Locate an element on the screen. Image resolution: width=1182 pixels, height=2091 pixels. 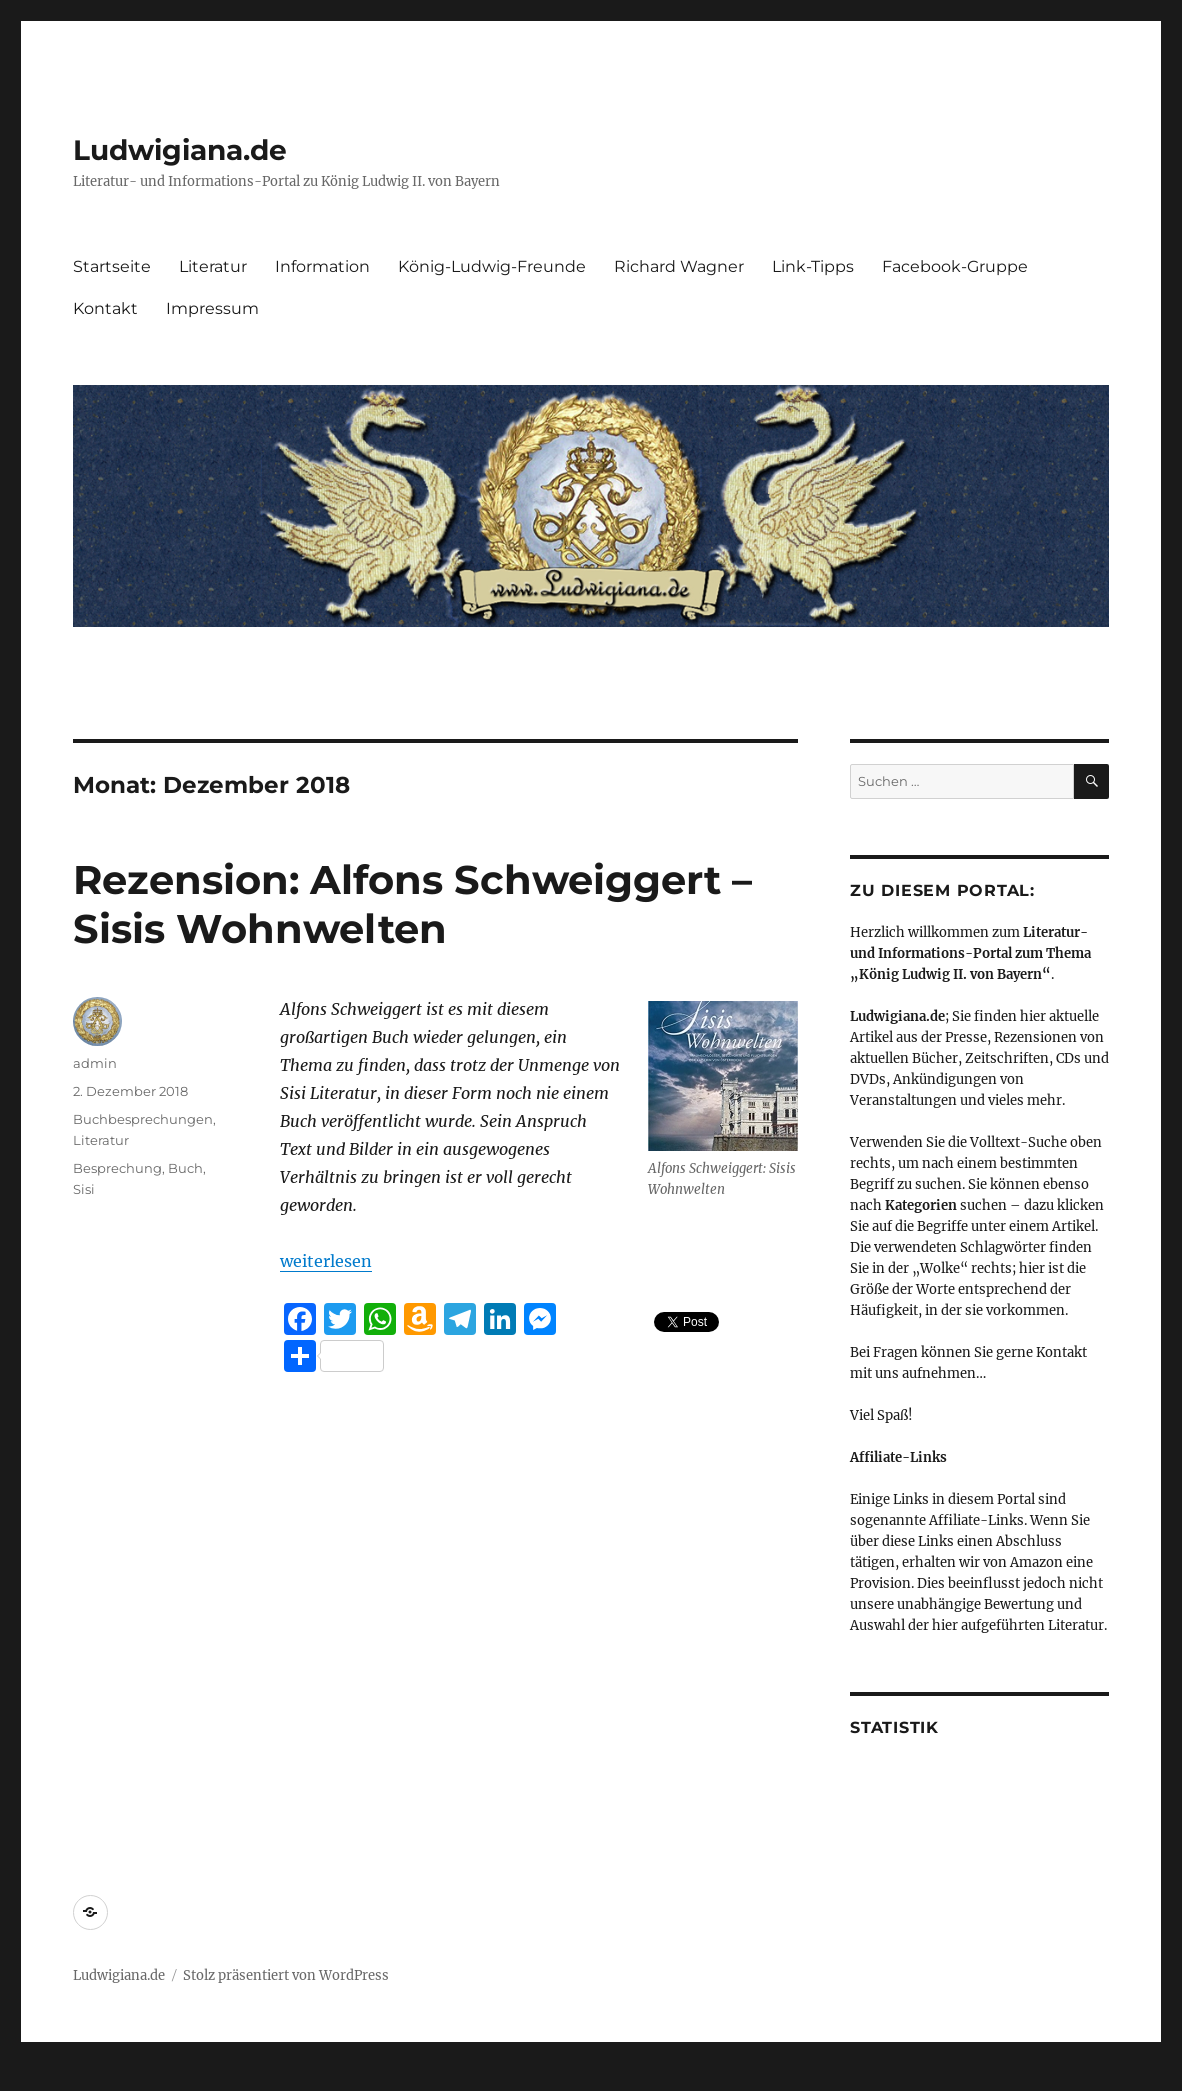
Kontakt is located at coordinates (105, 308).